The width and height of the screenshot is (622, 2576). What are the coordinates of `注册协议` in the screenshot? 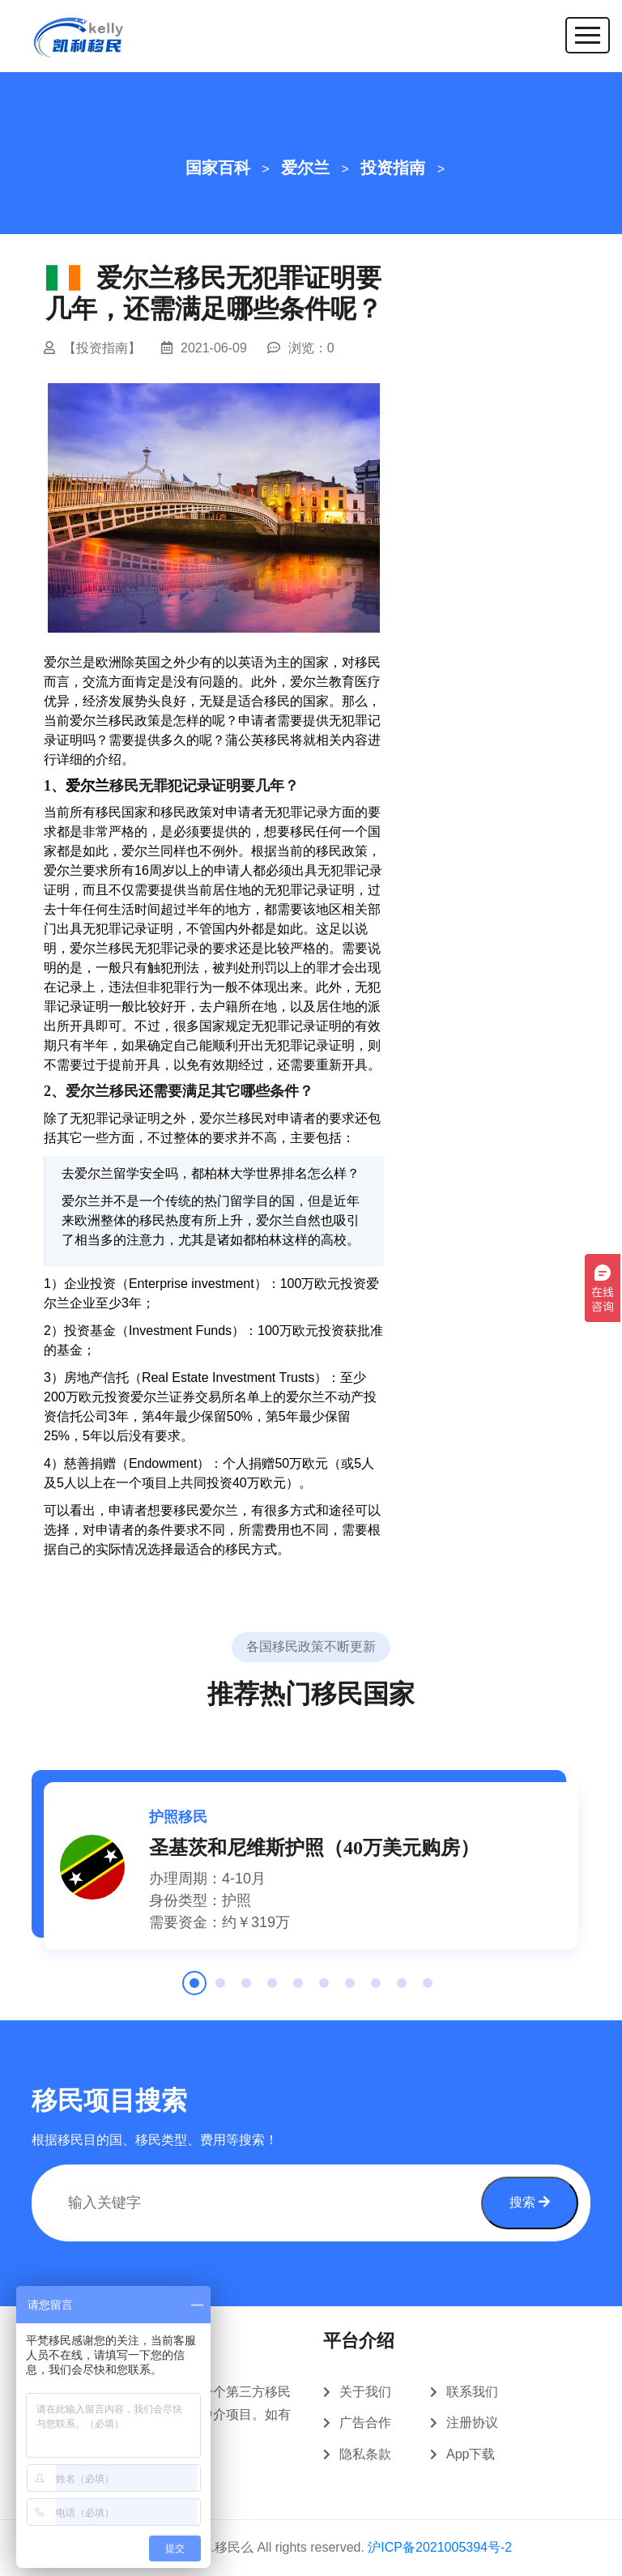 It's located at (472, 2422).